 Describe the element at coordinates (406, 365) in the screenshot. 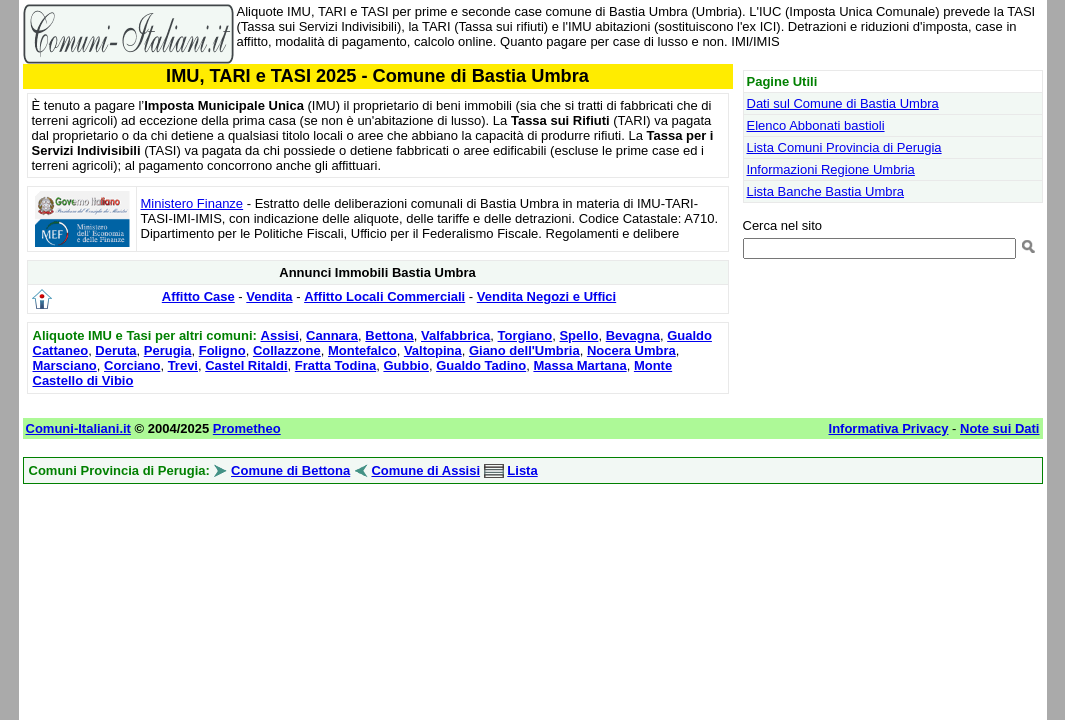

I see `Gubbio` at that location.